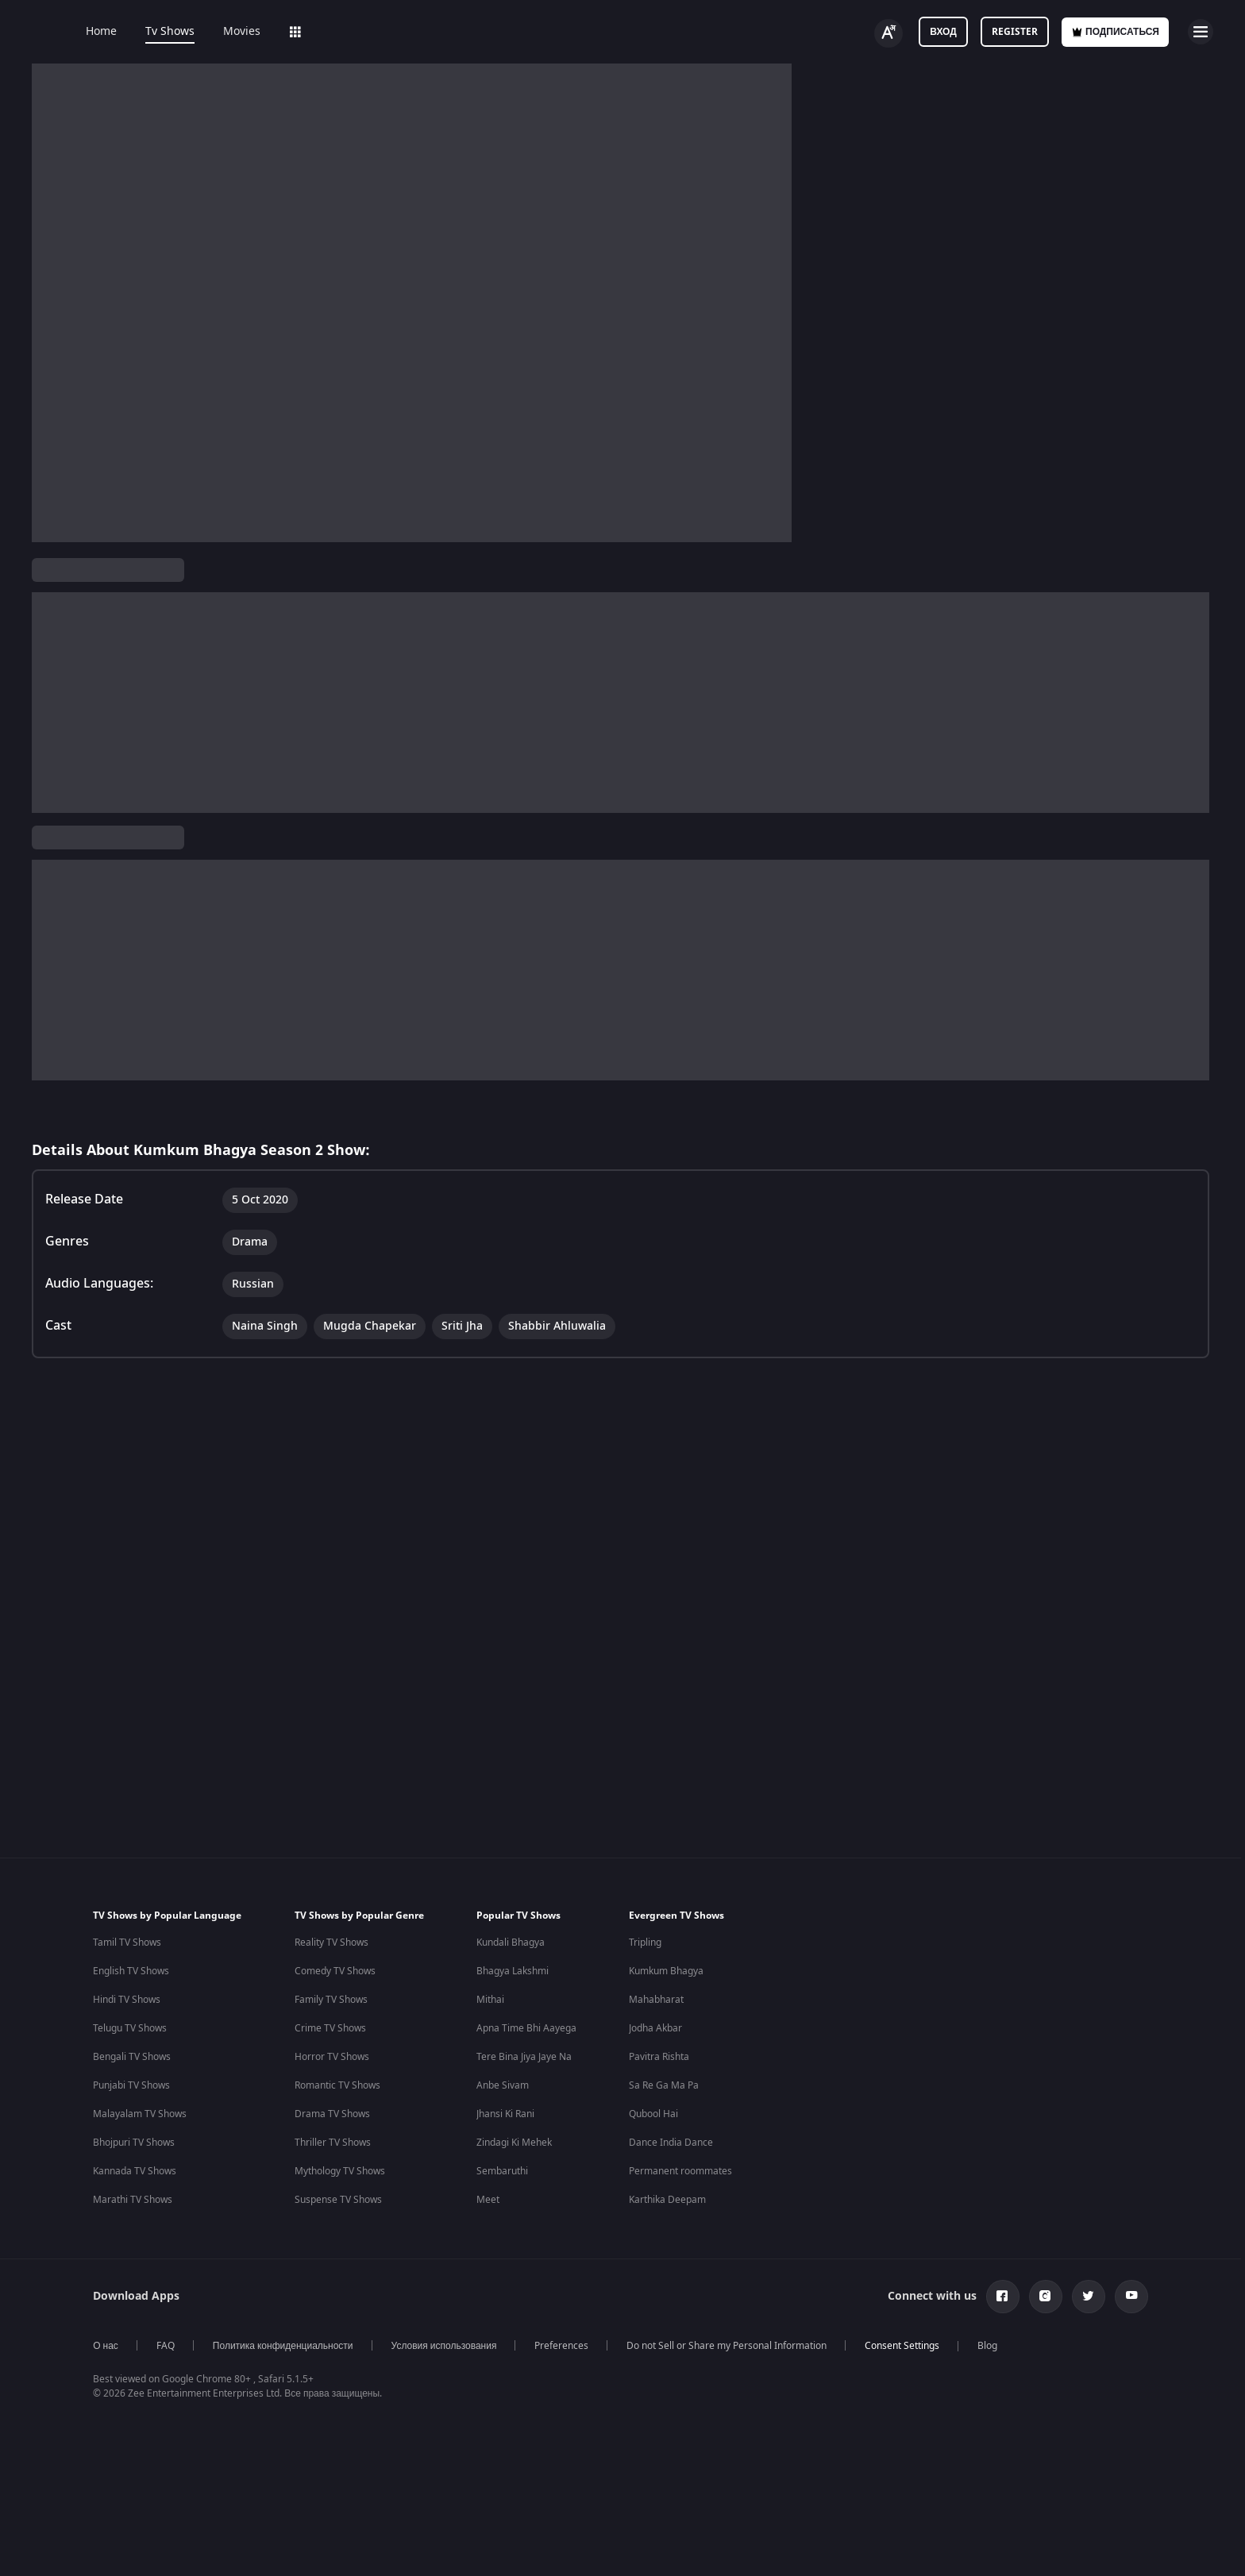  What do you see at coordinates (105, 2262) in the screenshot?
I see `О нас` at bounding box center [105, 2262].